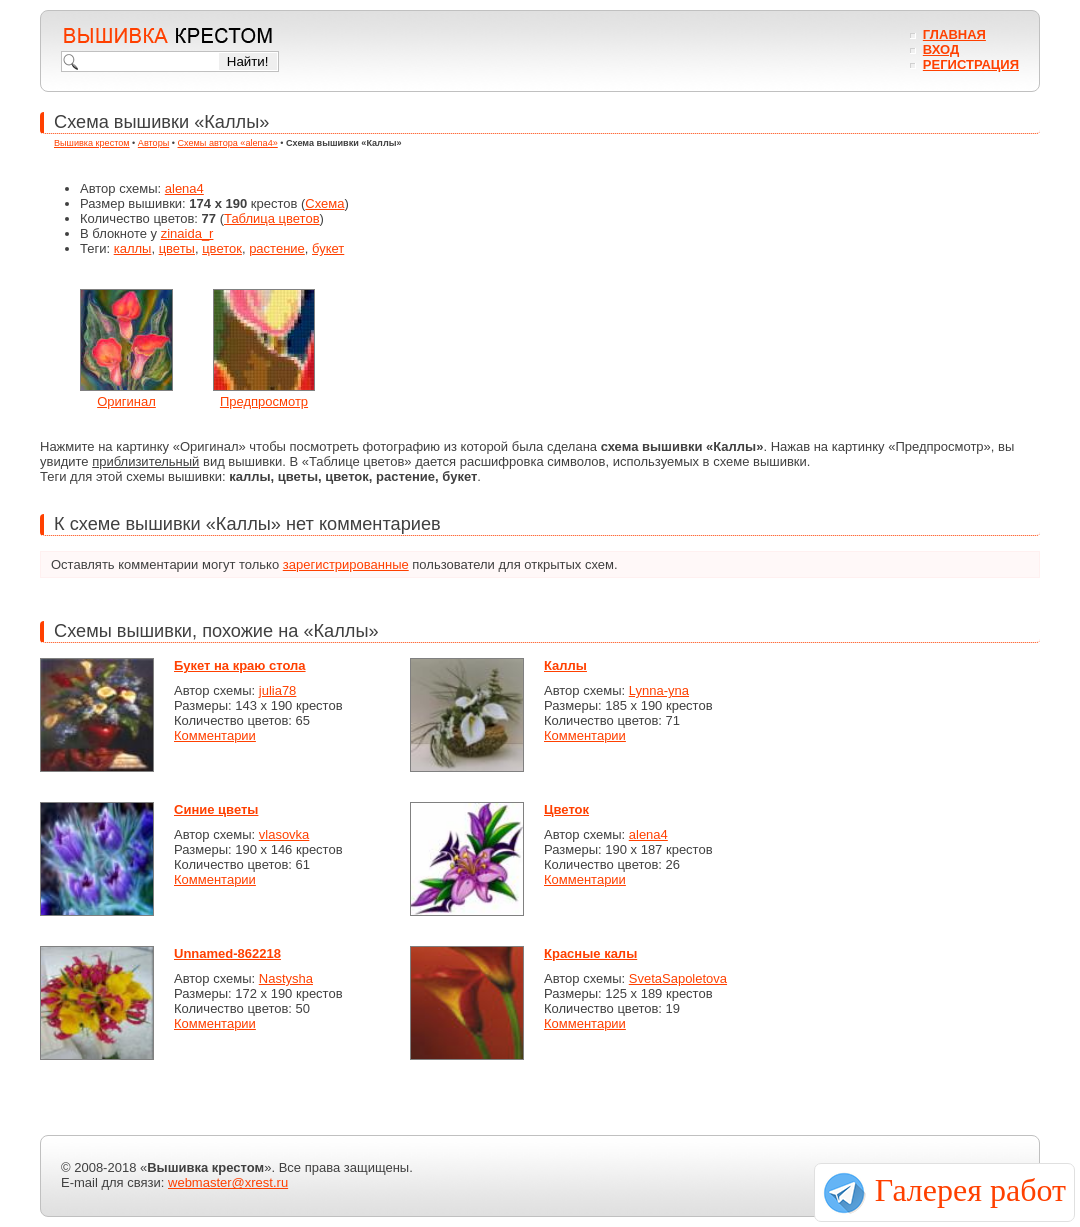  Describe the element at coordinates (565, 665) in the screenshot. I see `Каллы` at that location.